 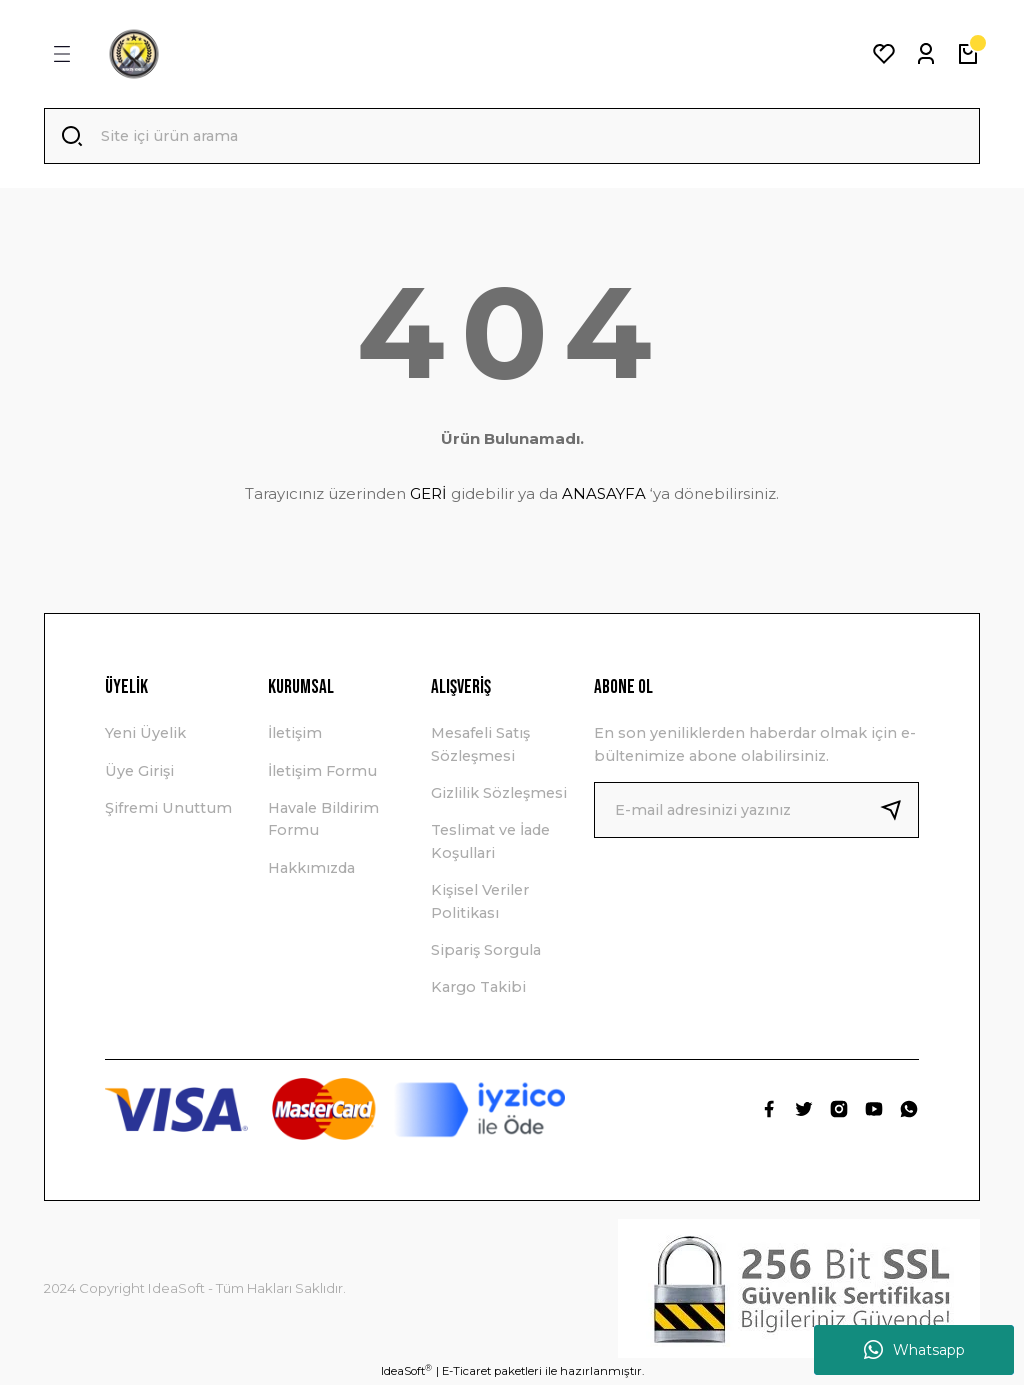 What do you see at coordinates (168, 808) in the screenshot?
I see `Şifremi Unuttum` at bounding box center [168, 808].